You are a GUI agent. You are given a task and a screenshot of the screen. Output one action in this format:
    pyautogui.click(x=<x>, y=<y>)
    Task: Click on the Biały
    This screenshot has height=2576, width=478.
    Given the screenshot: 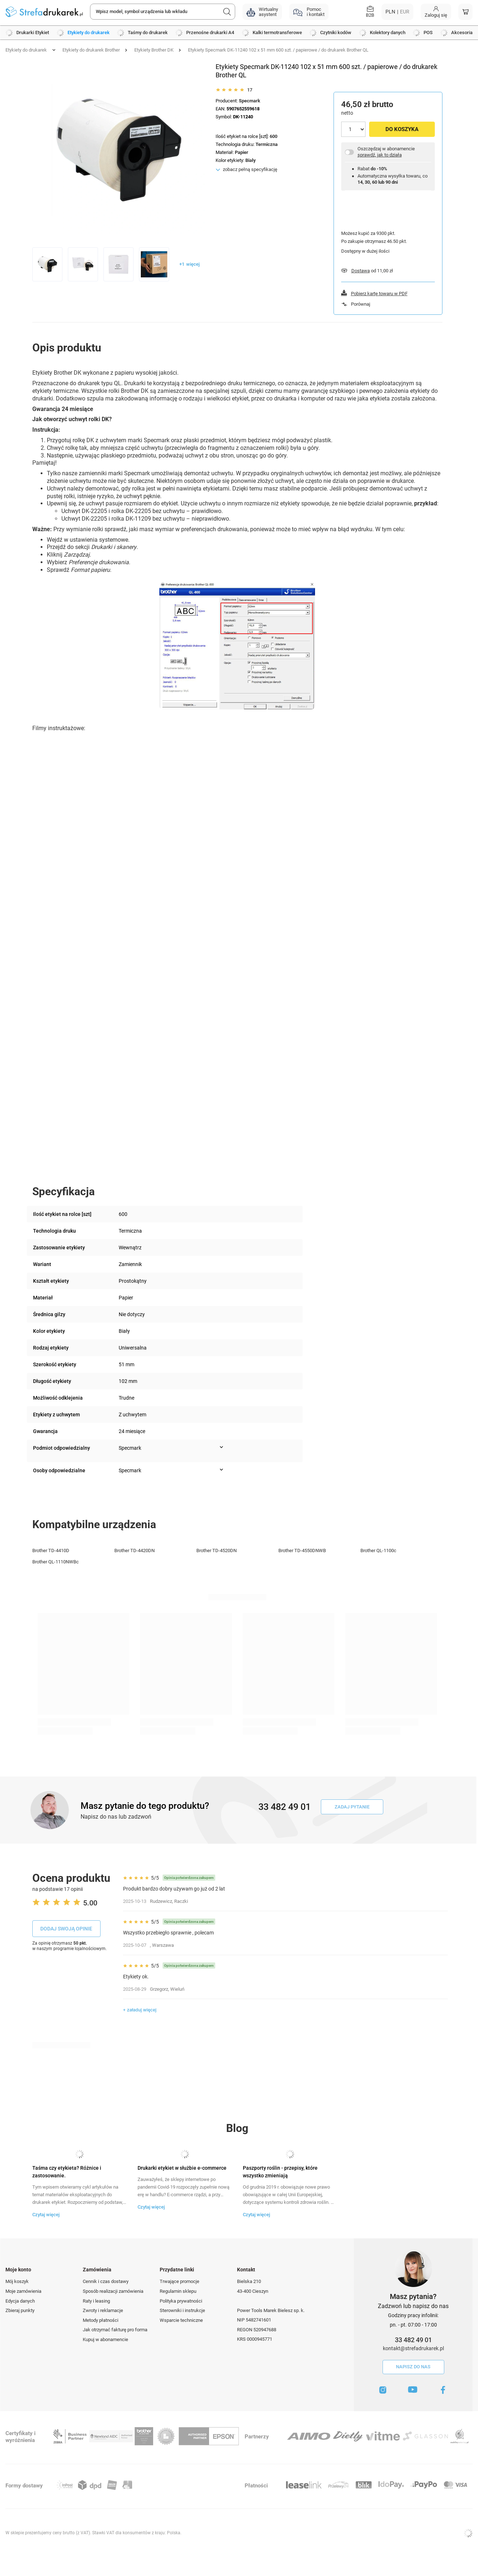 What is the action you would take?
    pyautogui.click(x=250, y=160)
    